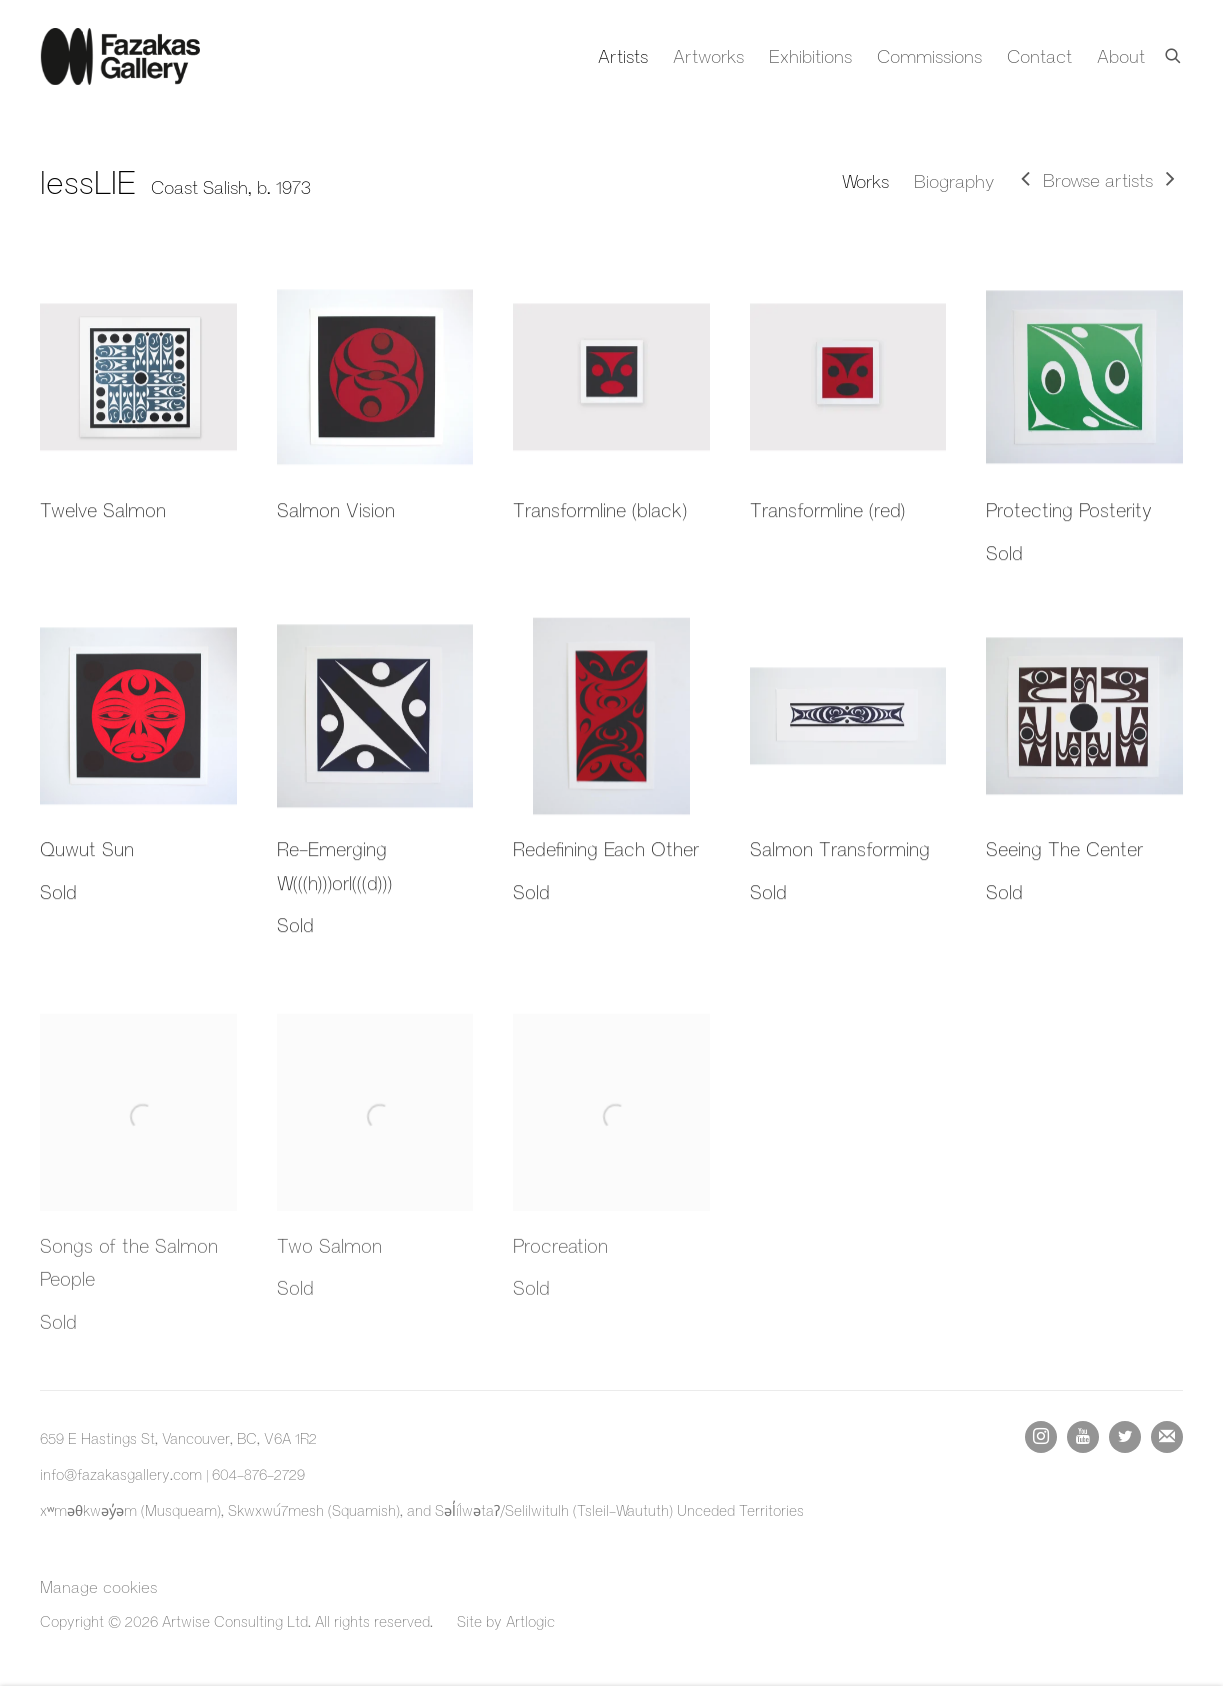 The width and height of the screenshot is (1223, 1686). Describe the element at coordinates (1039, 56) in the screenshot. I see `Contact [Link to Fazakas Gallery Contact page]` at that location.